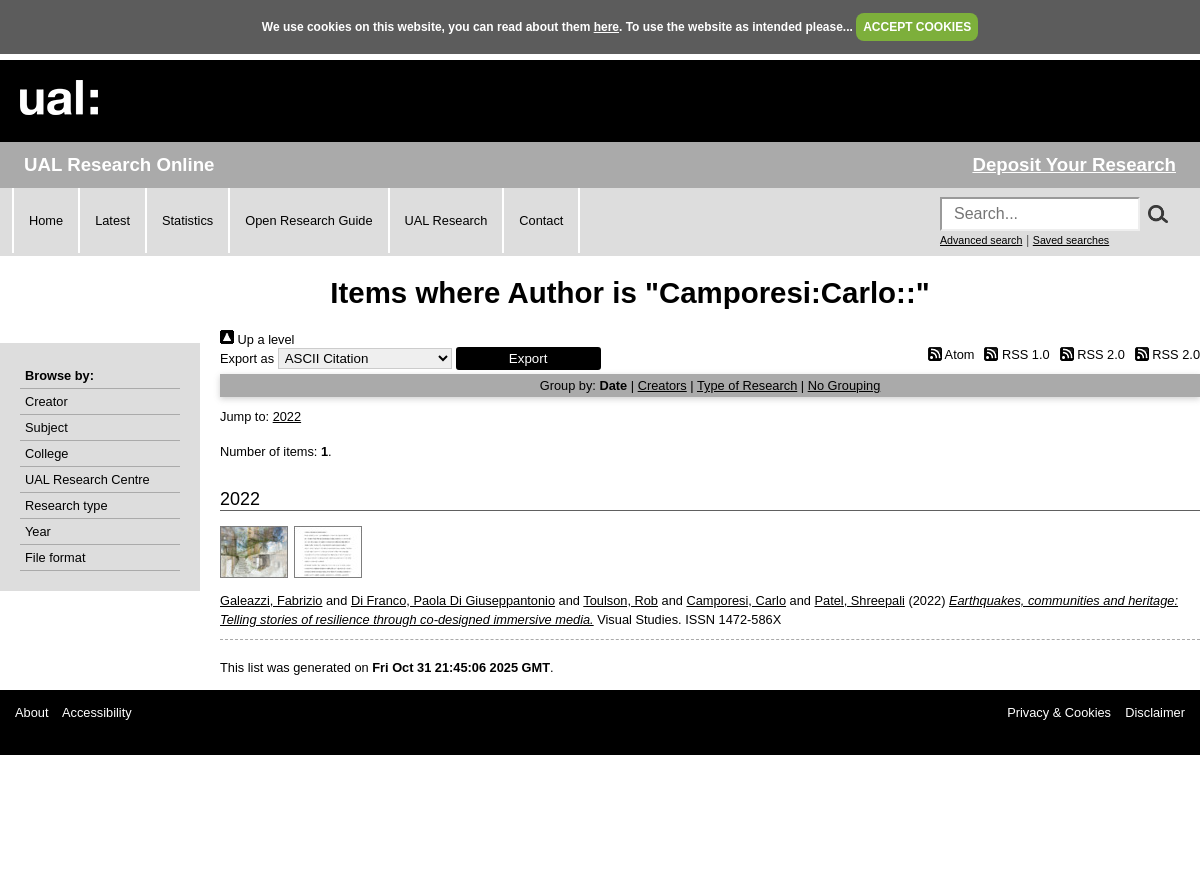  Describe the element at coordinates (308, 220) in the screenshot. I see `Open Research Guide` at that location.